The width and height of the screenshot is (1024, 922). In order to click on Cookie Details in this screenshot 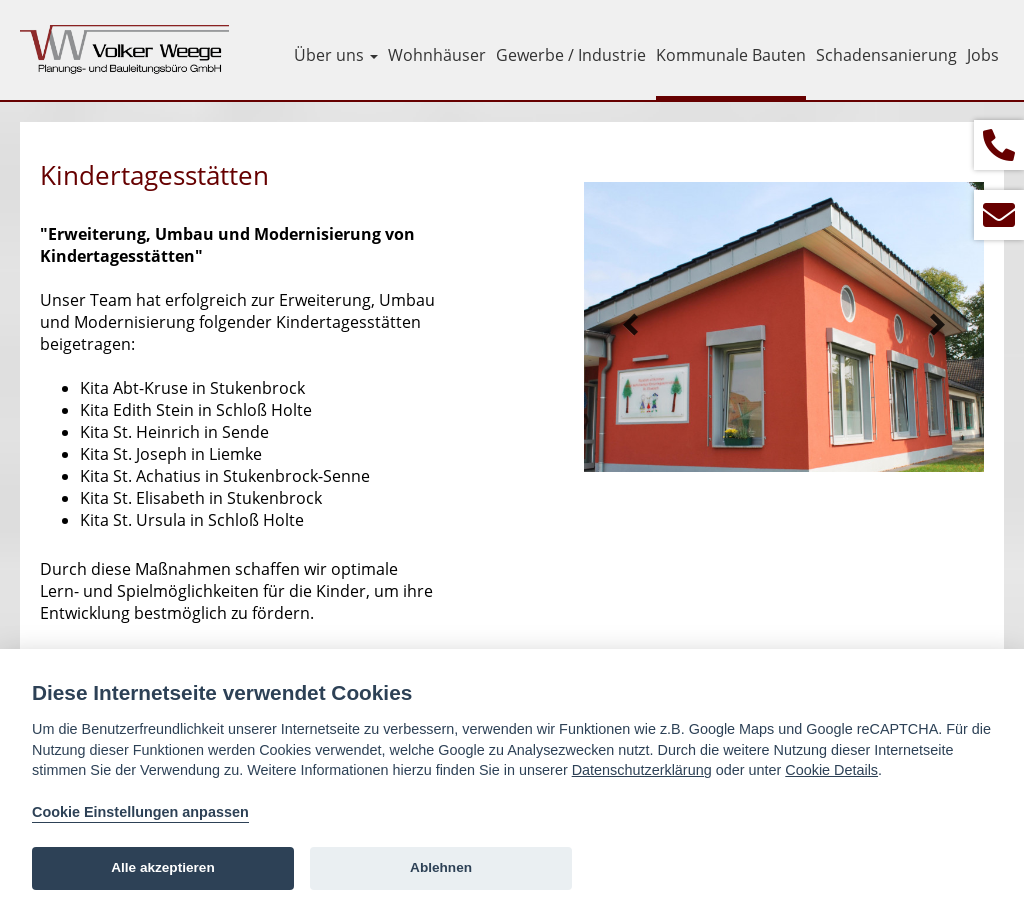, I will do `click(831, 770)`.